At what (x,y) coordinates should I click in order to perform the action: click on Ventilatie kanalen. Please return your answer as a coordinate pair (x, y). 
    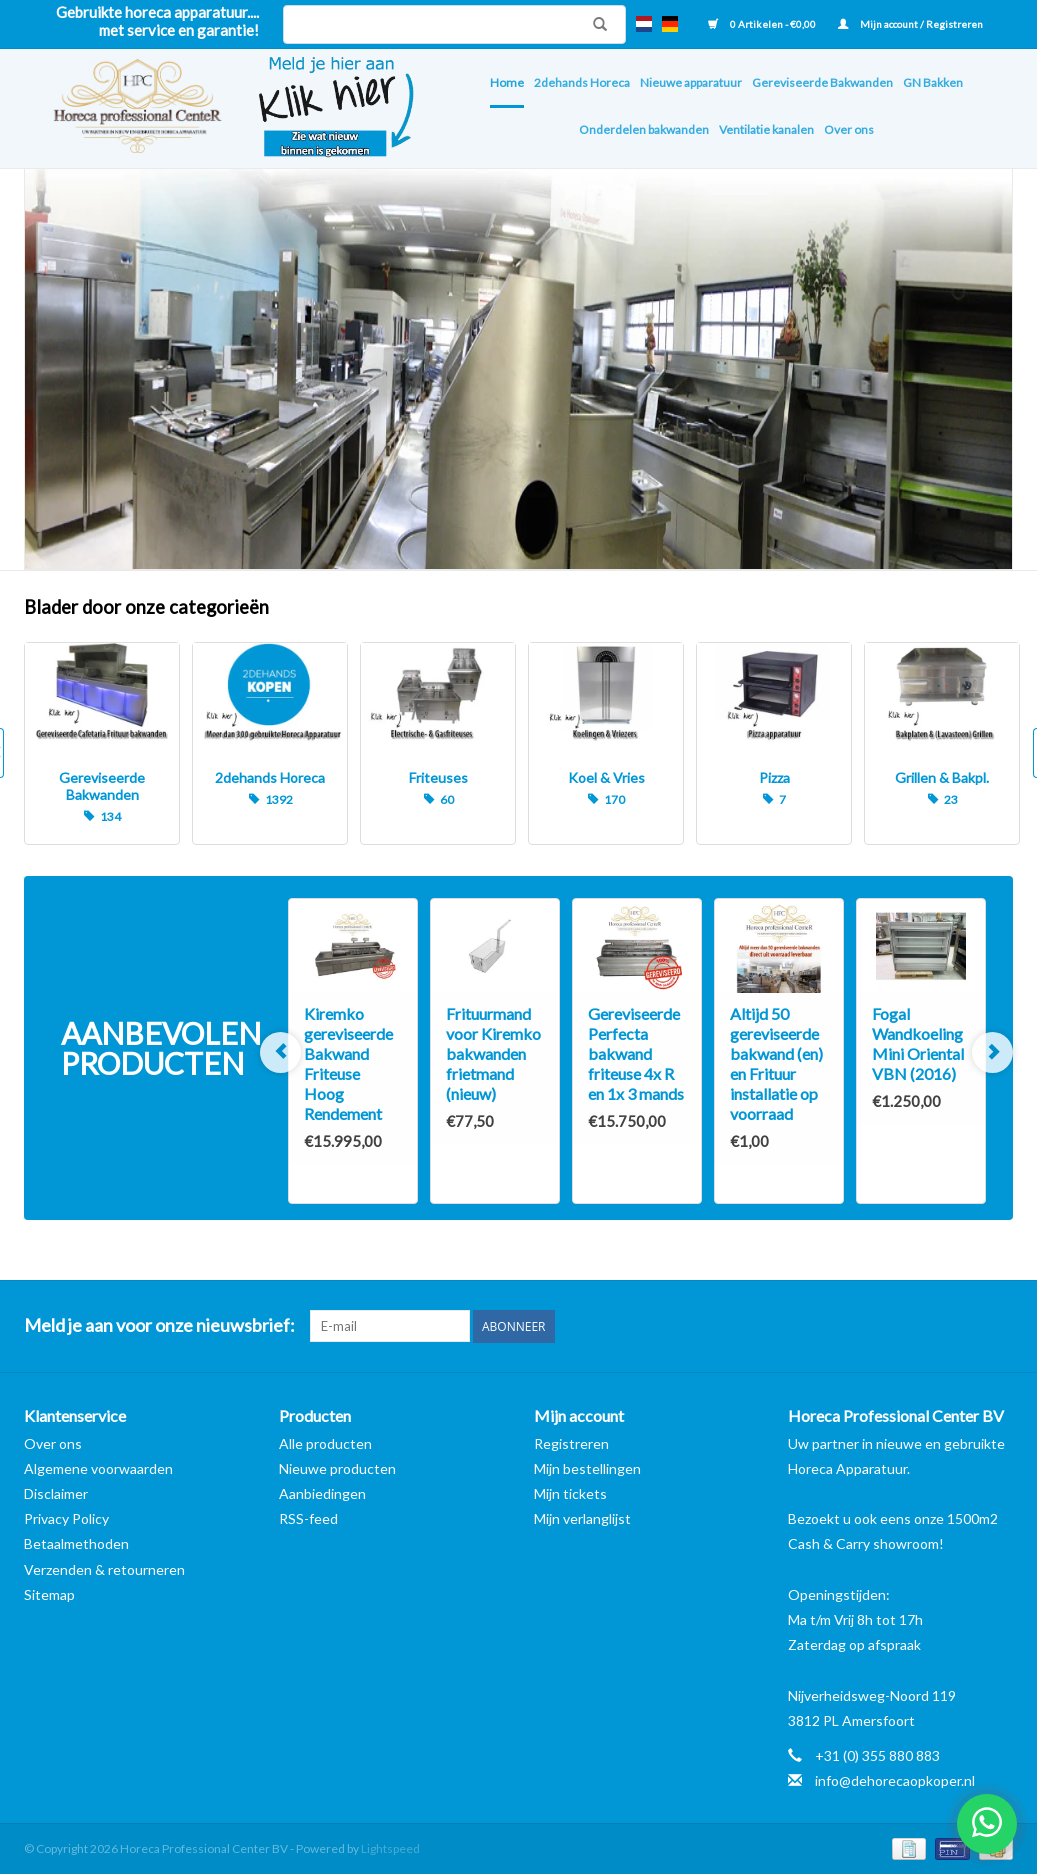
    Looking at the image, I should click on (766, 129).